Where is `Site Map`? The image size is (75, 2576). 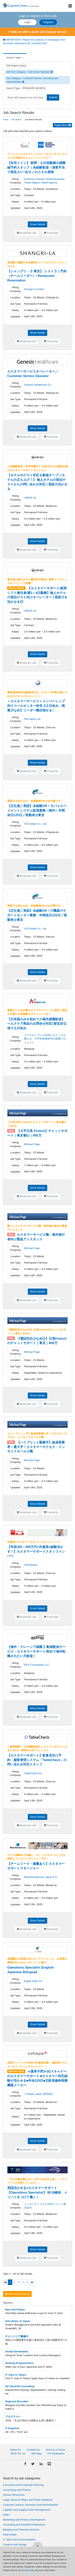
Site Map is located at coordinates (36, 2453).